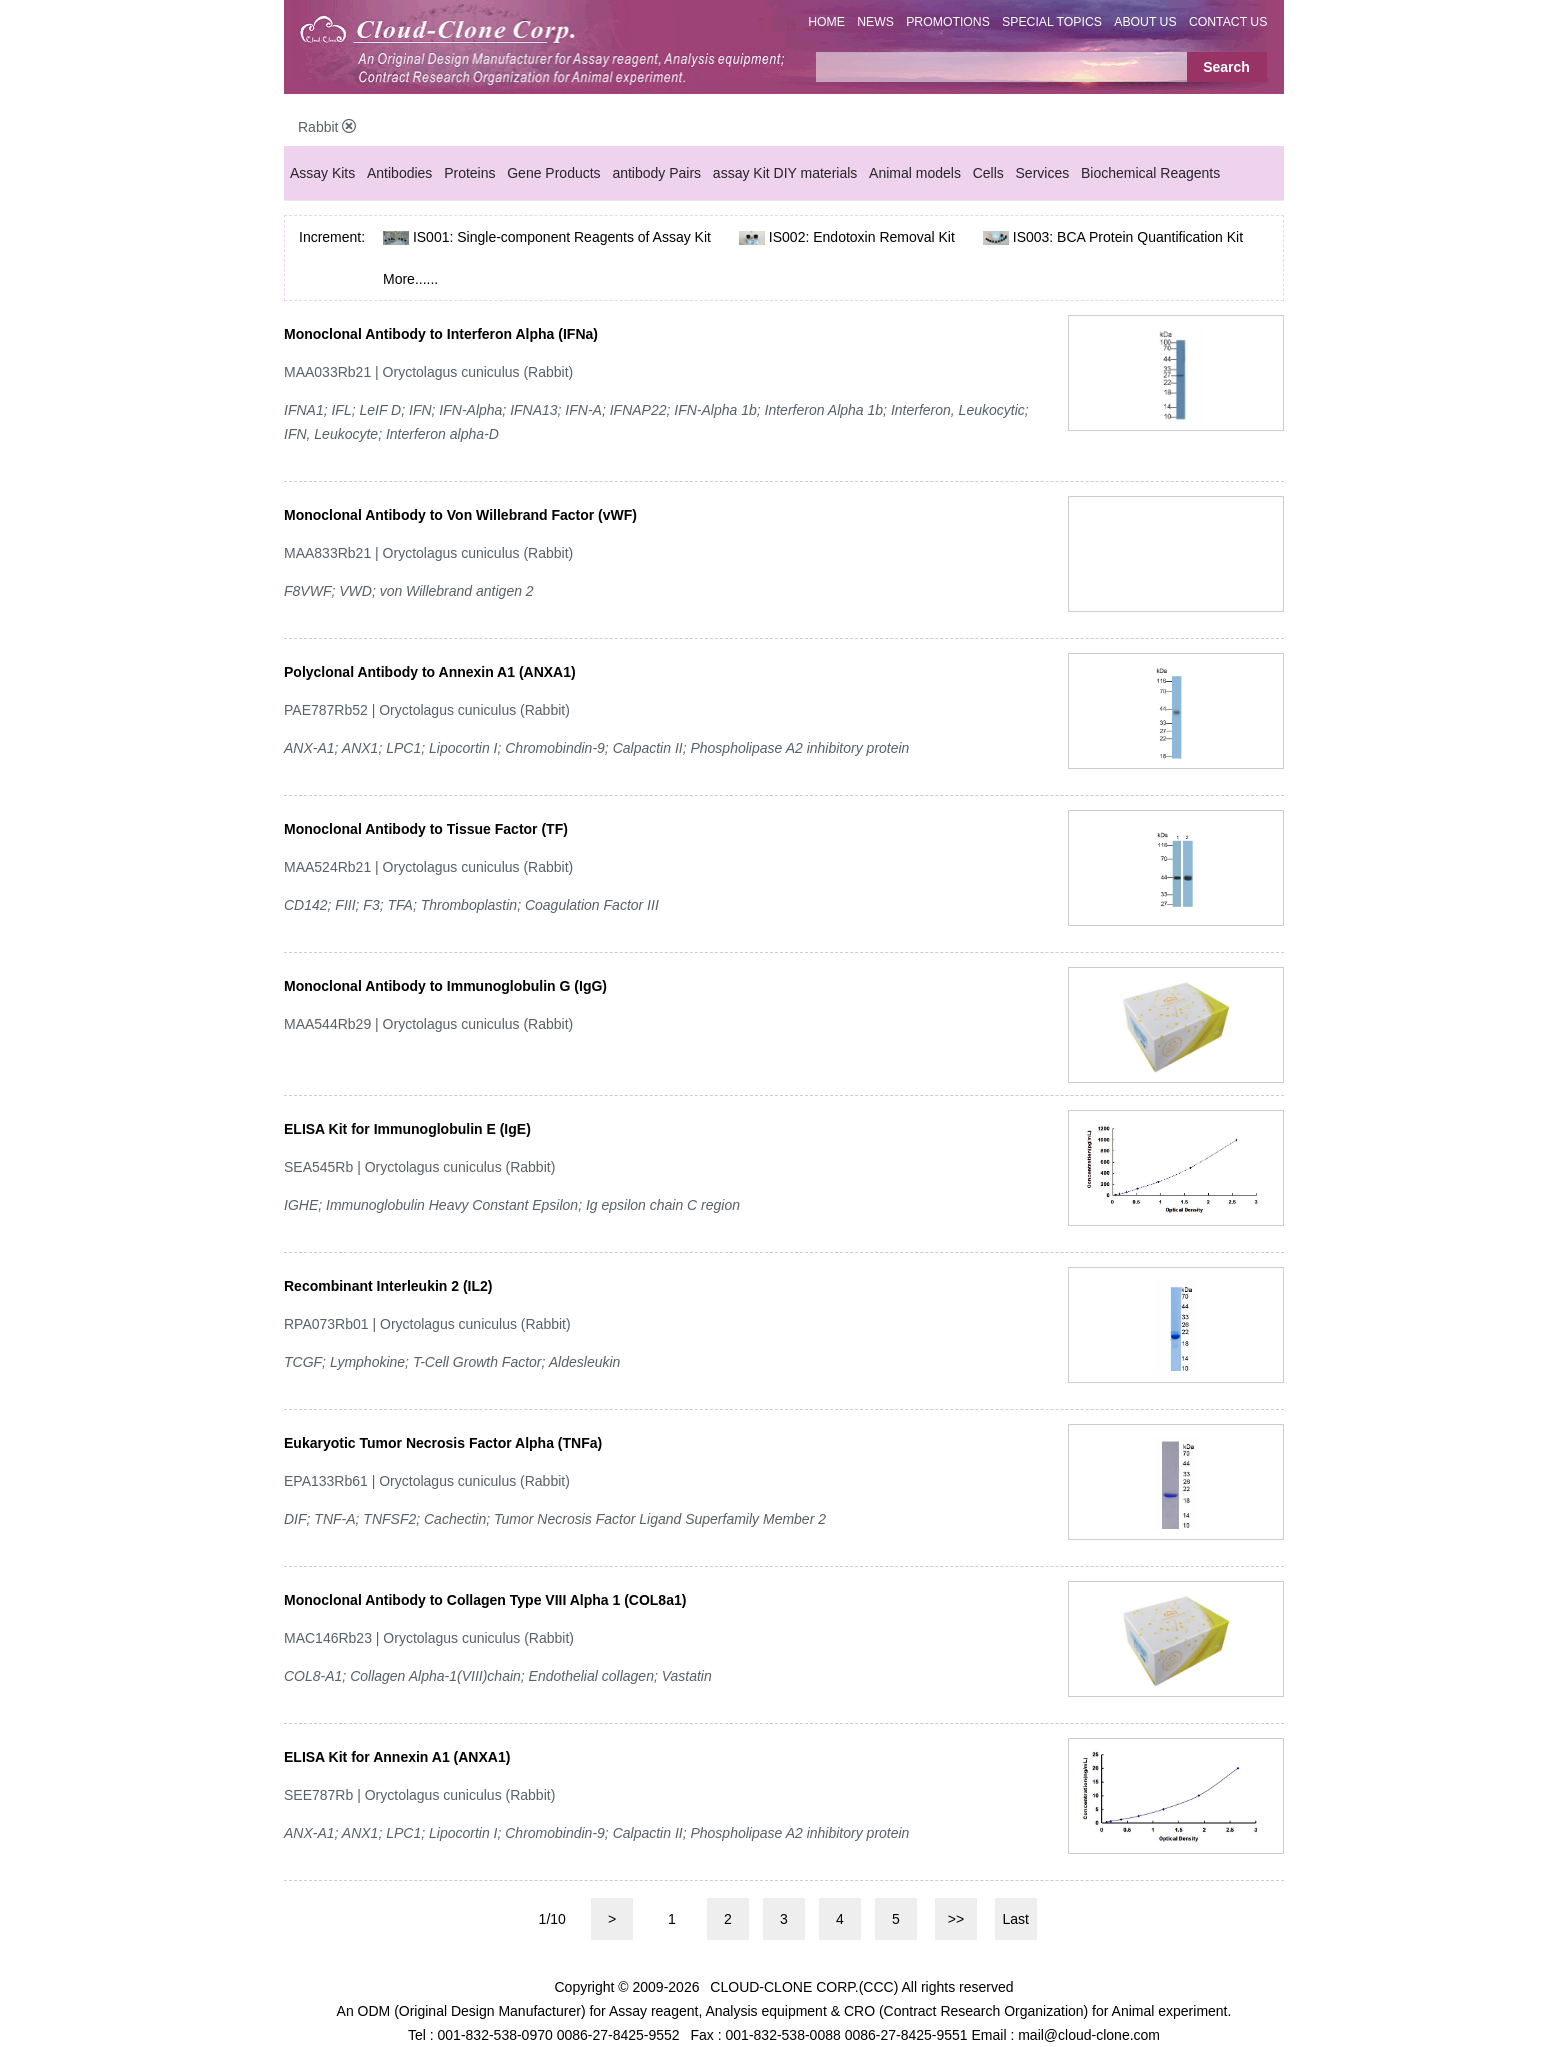  What do you see at coordinates (862, 237) in the screenshot?
I see `IS002: Endotoxin Removal Kit` at bounding box center [862, 237].